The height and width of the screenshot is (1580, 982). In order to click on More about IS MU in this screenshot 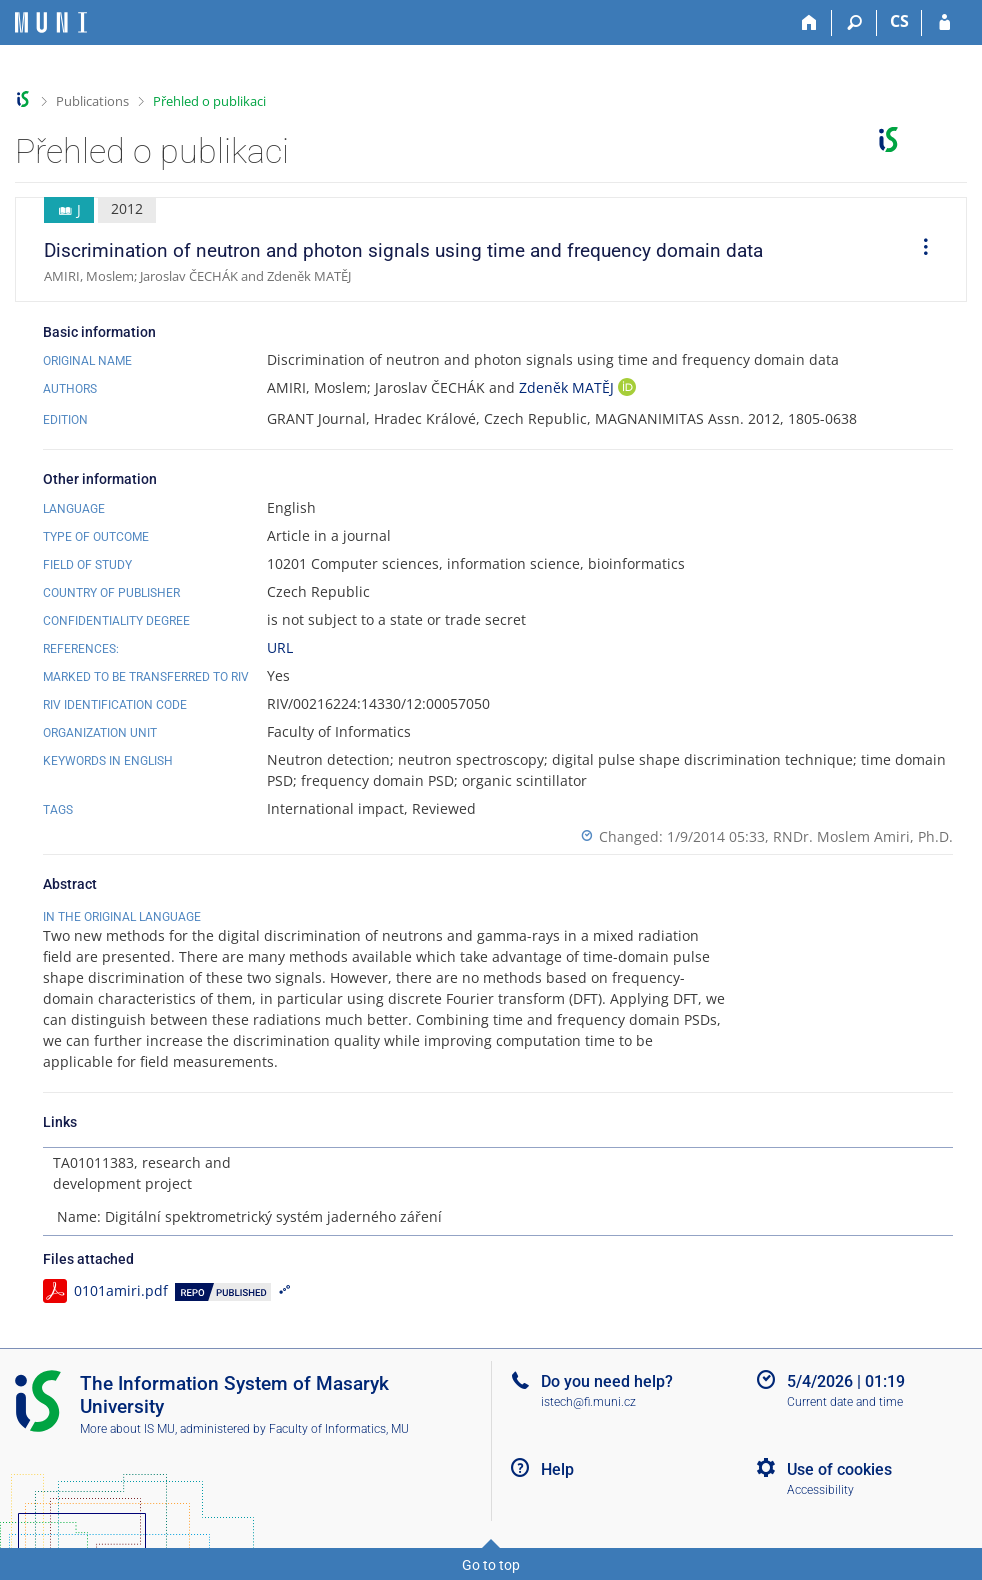, I will do `click(127, 1429)`.